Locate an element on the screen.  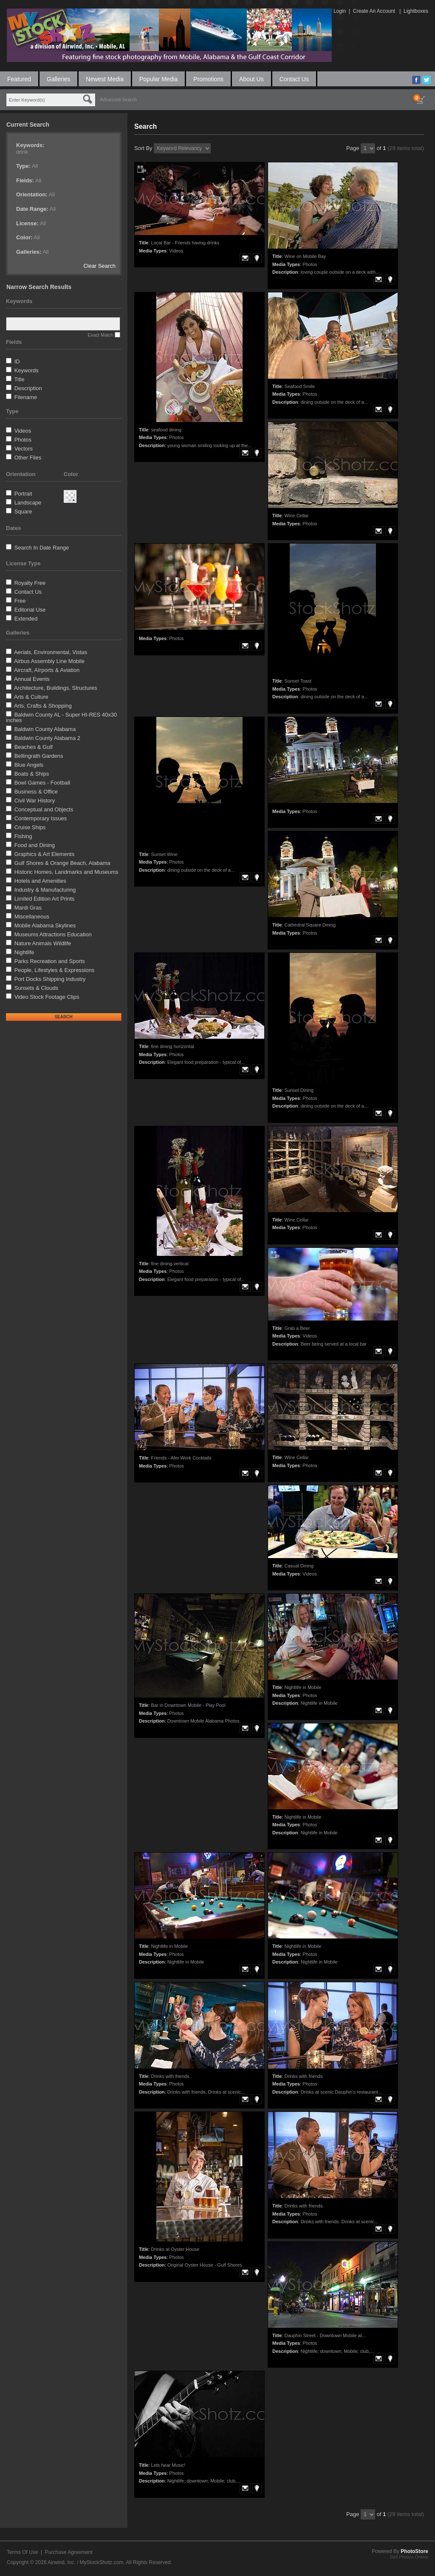
Clear Search is located at coordinates (99, 266).